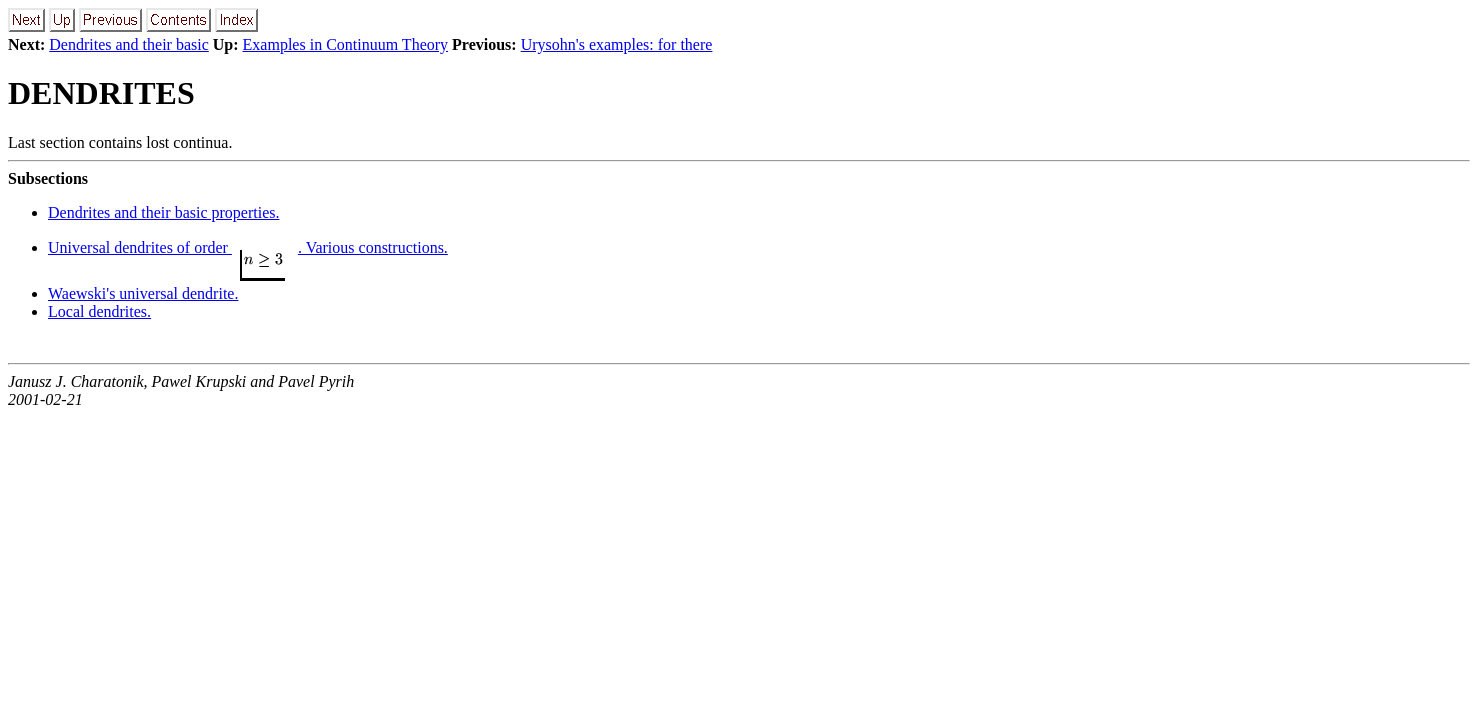 This screenshot has width=1478, height=720. What do you see at coordinates (101, 93) in the screenshot?
I see `DENDRITES` at bounding box center [101, 93].